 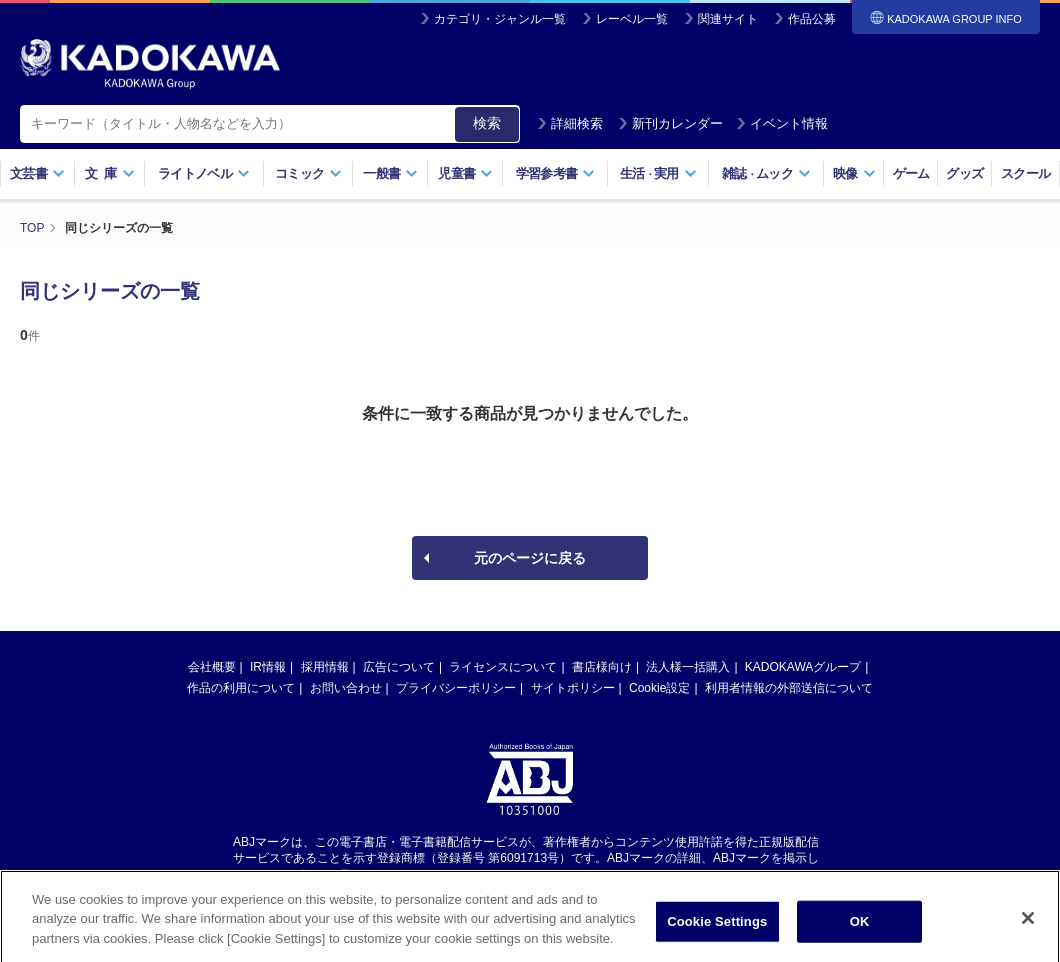 I want to click on [Close], so click(x=1028, y=927).